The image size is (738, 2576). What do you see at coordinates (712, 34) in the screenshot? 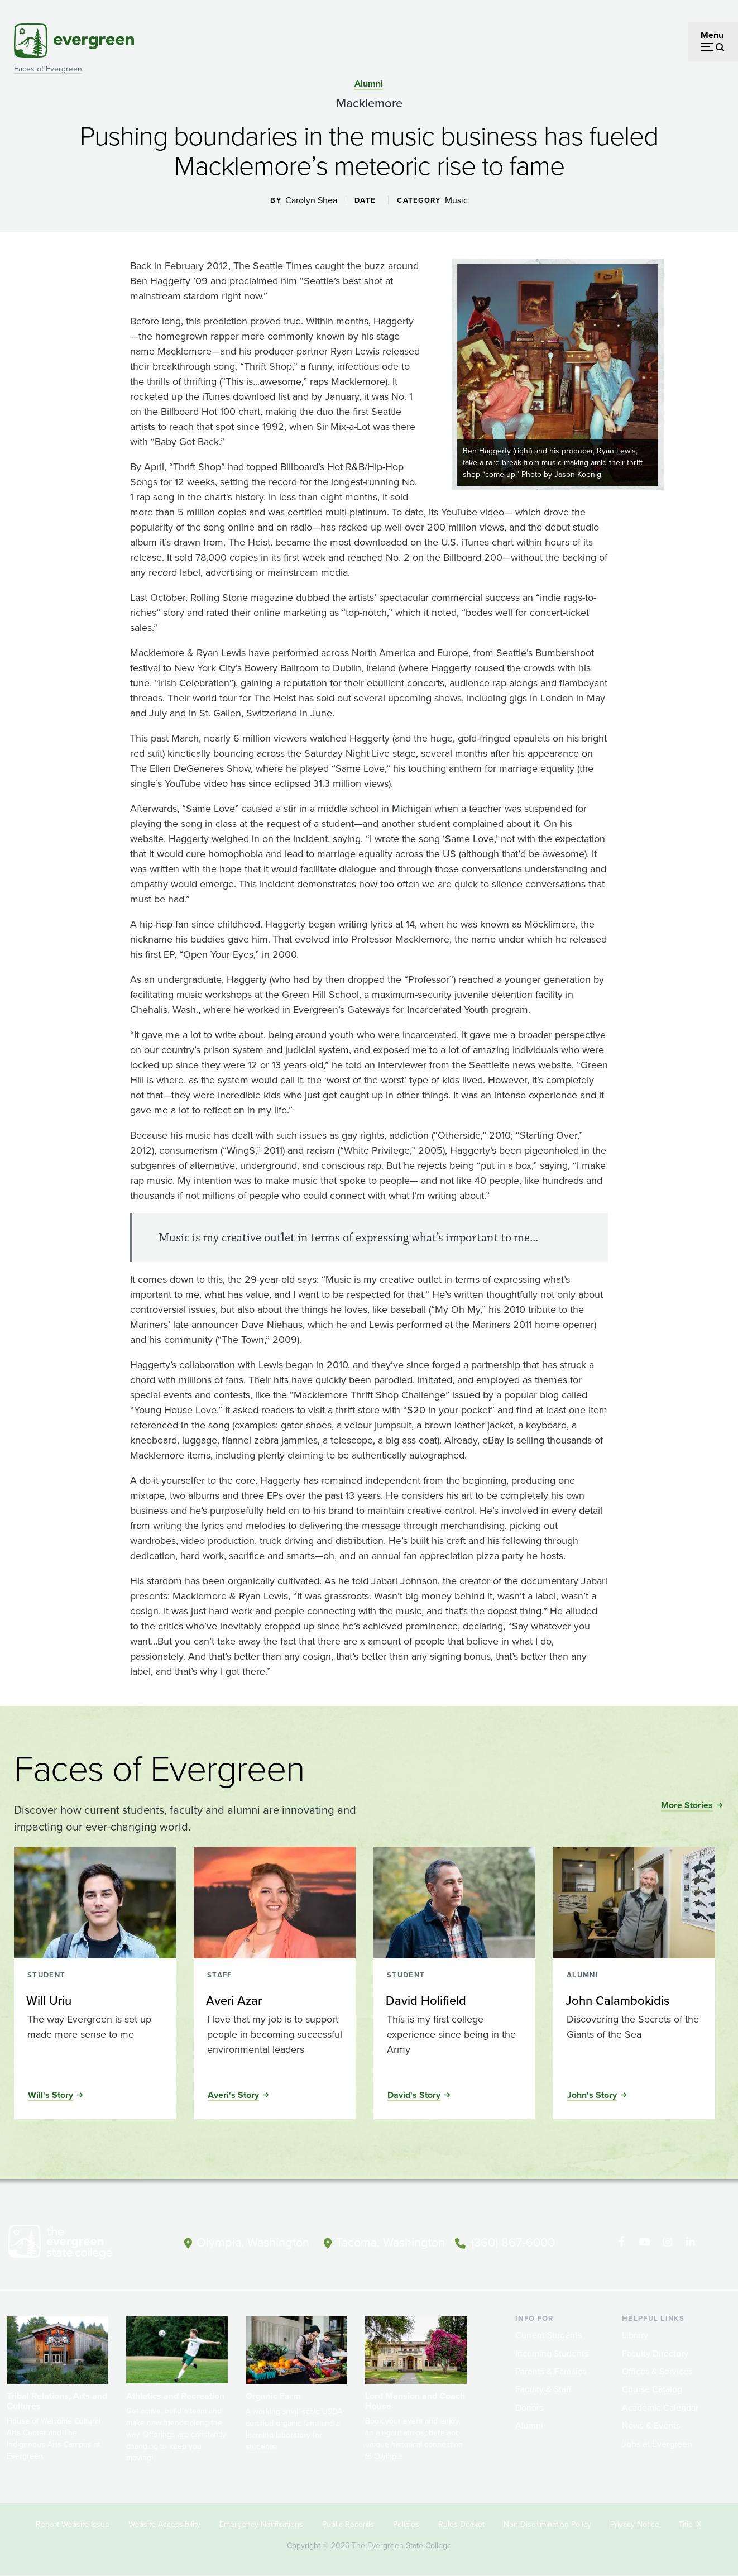
I see `Menu` at bounding box center [712, 34].